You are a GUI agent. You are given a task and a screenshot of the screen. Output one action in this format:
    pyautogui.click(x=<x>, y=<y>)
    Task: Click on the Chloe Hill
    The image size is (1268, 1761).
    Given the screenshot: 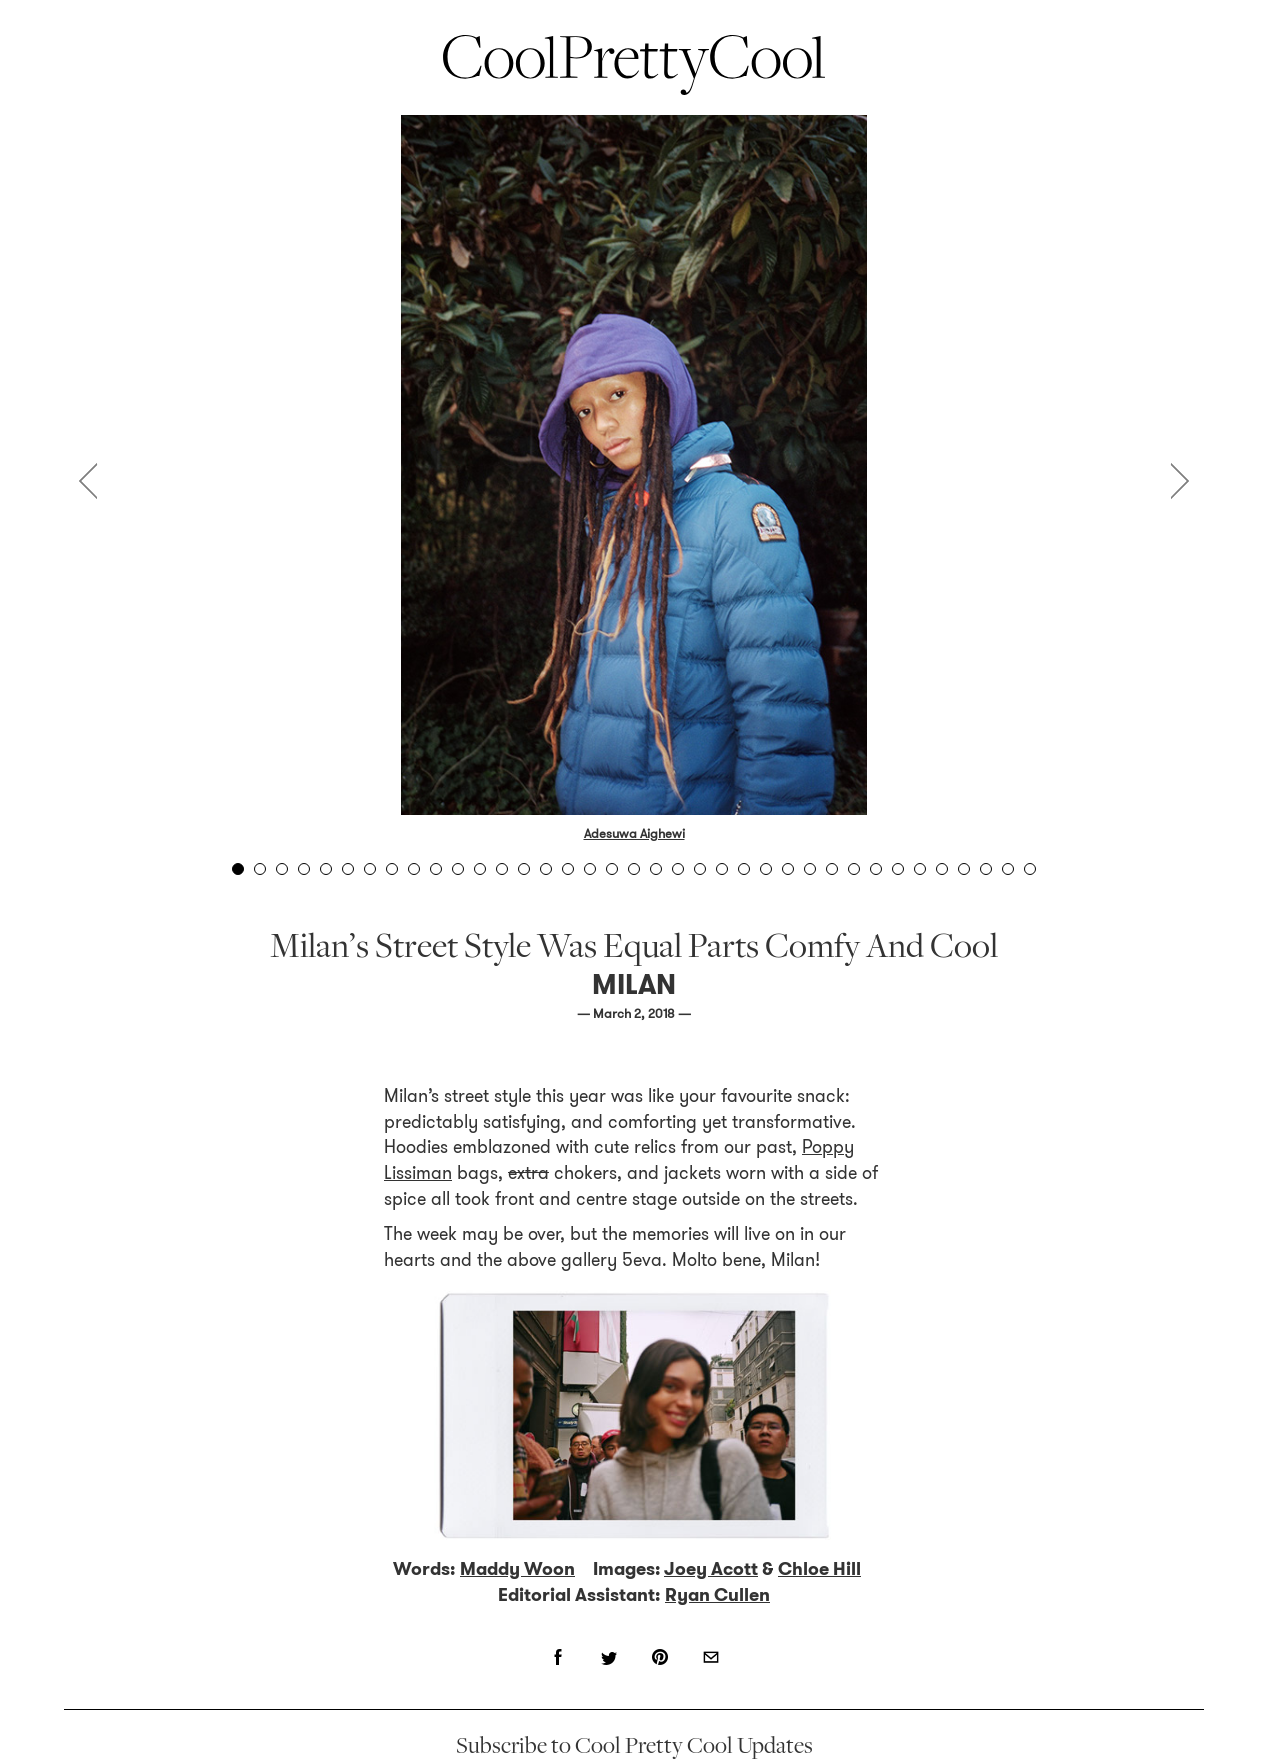 What is the action you would take?
    pyautogui.click(x=819, y=1569)
    